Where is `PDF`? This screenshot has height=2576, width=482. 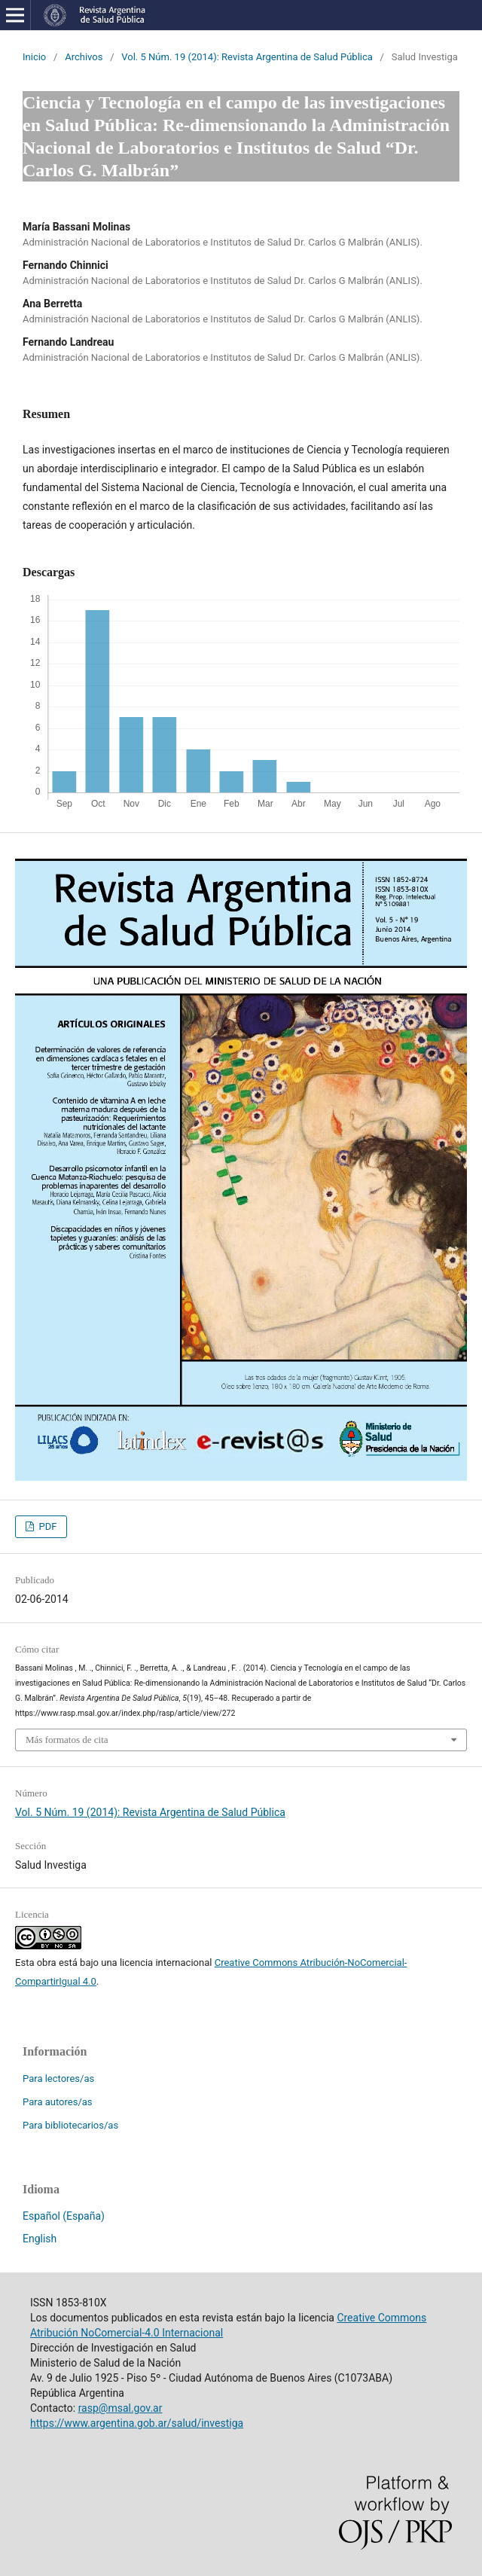 PDF is located at coordinates (46, 1526).